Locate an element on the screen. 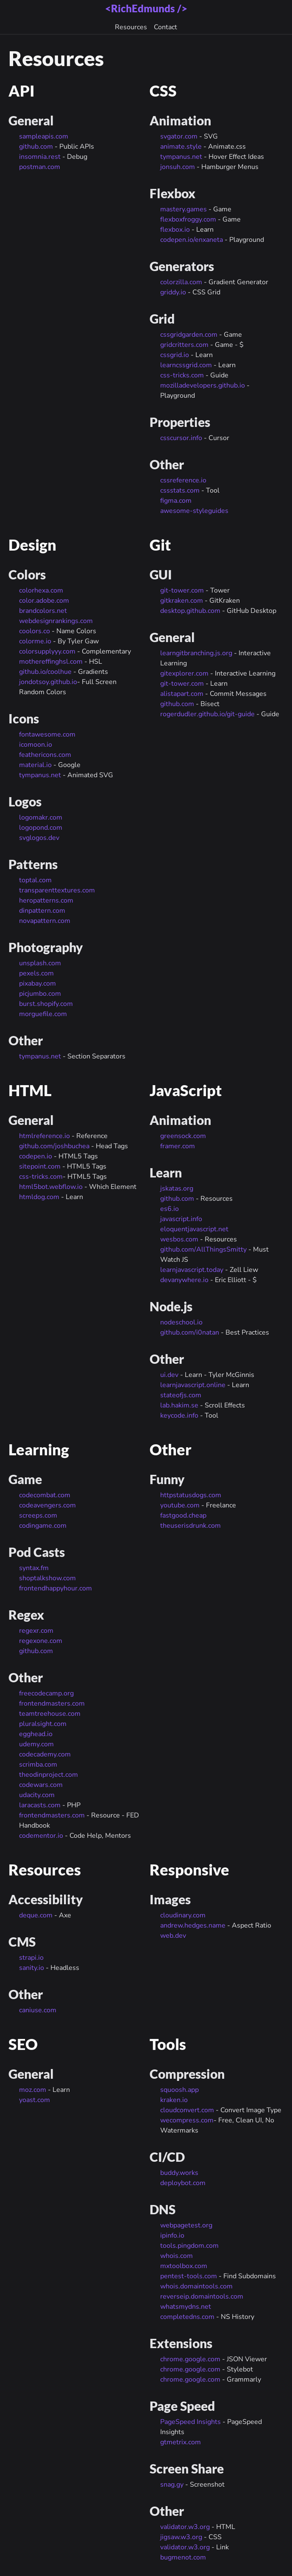 The height and width of the screenshot is (2576, 292). toptal.com is located at coordinates (35, 880).